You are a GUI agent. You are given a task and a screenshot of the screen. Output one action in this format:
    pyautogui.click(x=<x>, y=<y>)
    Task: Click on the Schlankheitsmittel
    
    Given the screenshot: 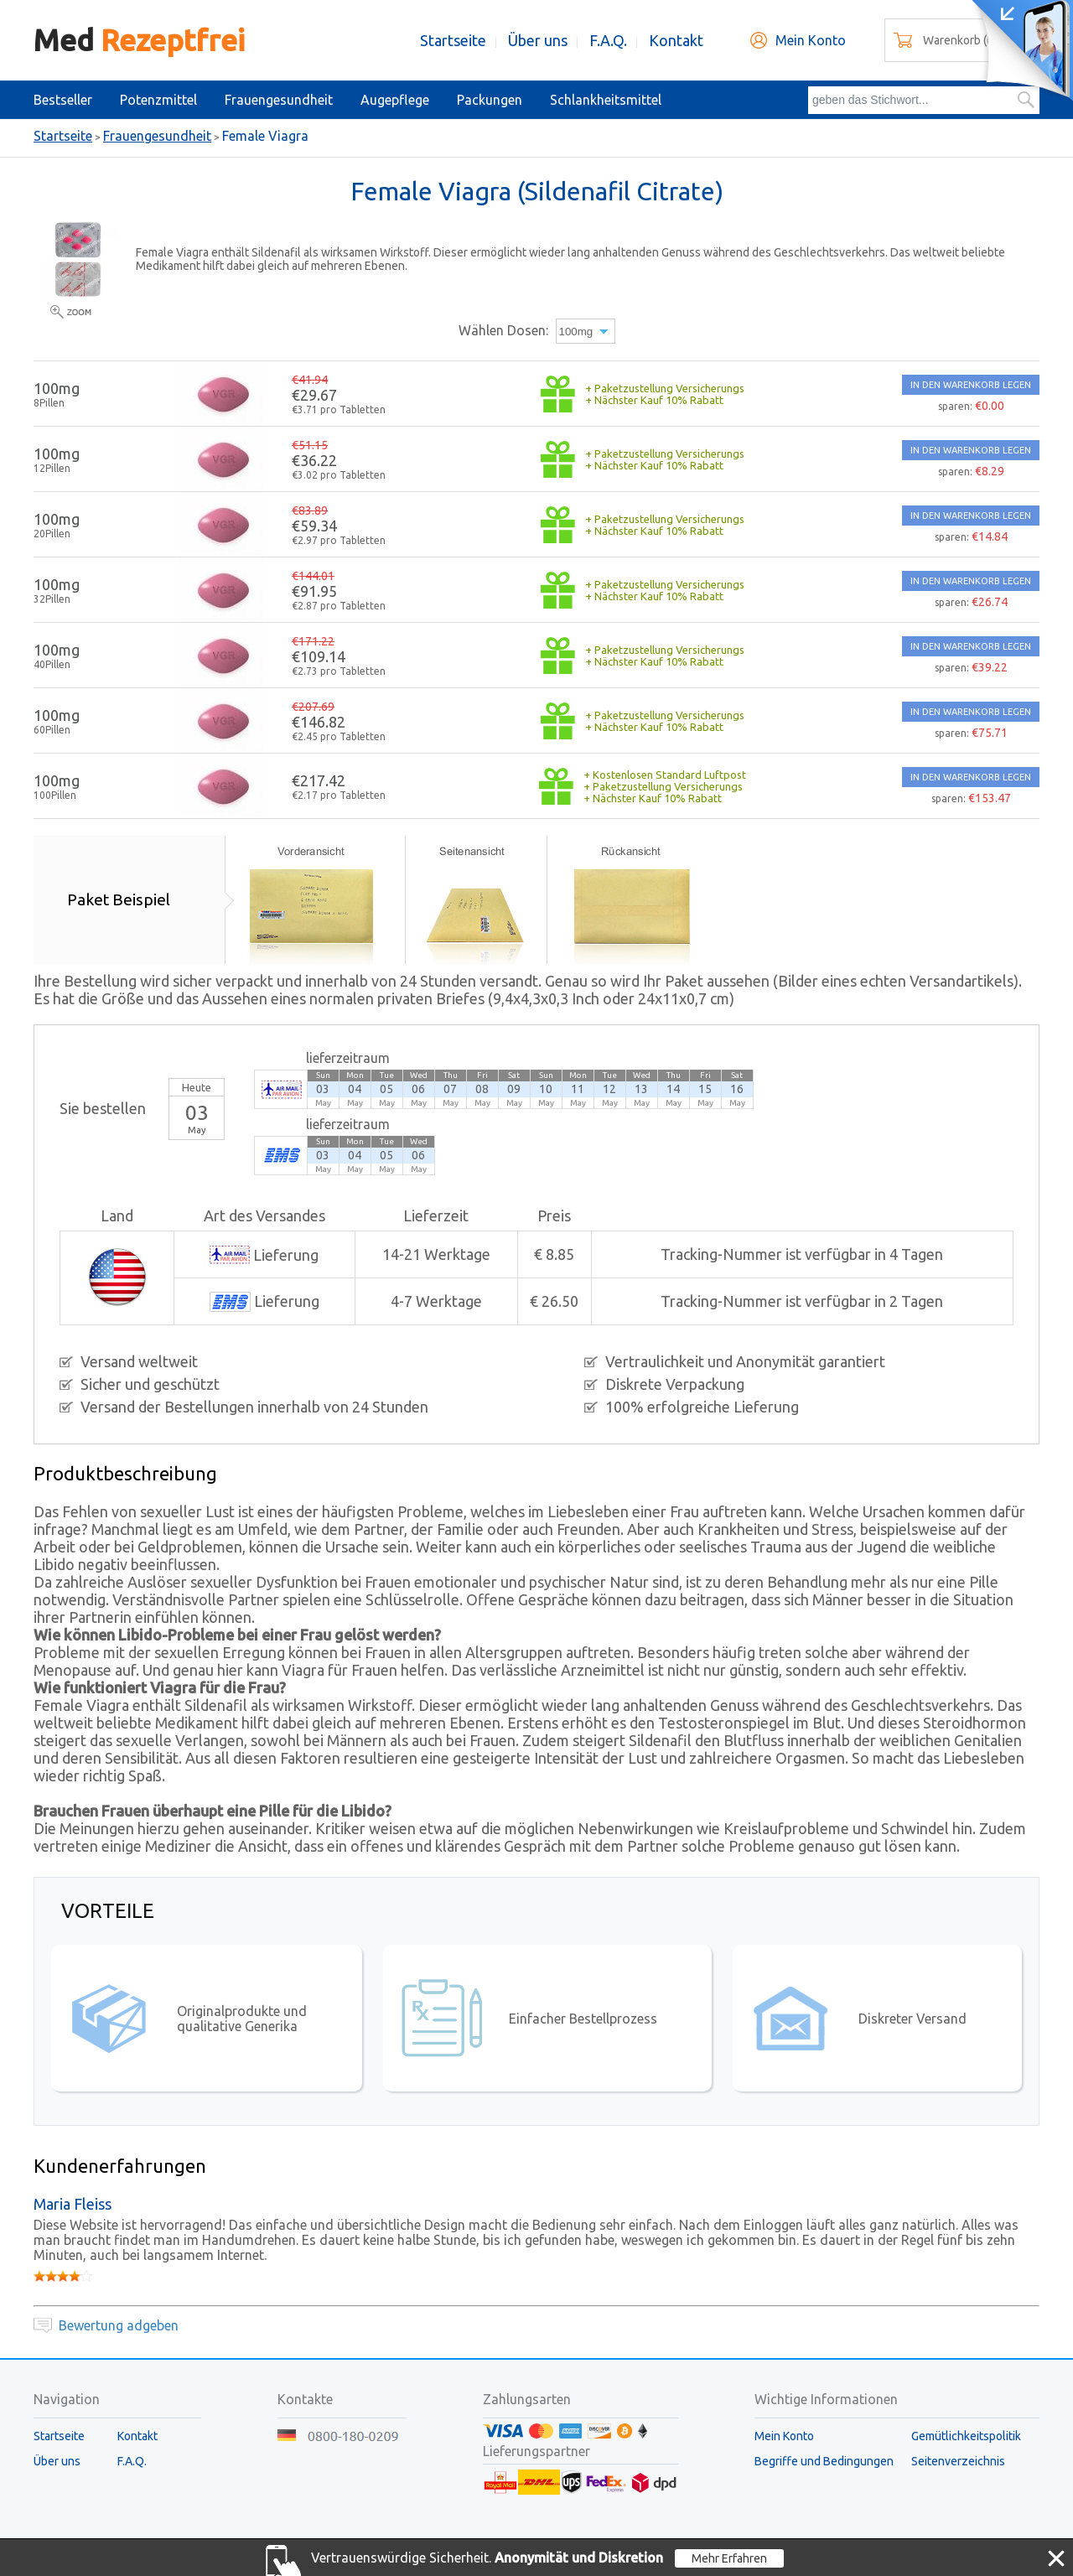 What is the action you would take?
    pyautogui.click(x=605, y=99)
    